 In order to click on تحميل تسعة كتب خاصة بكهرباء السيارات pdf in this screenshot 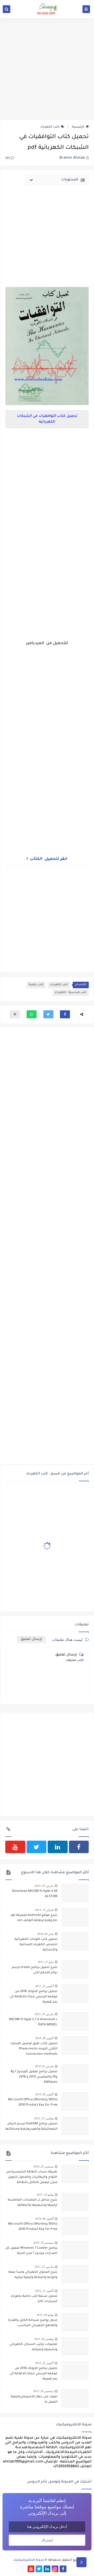, I will do `click(34, 2299)`.